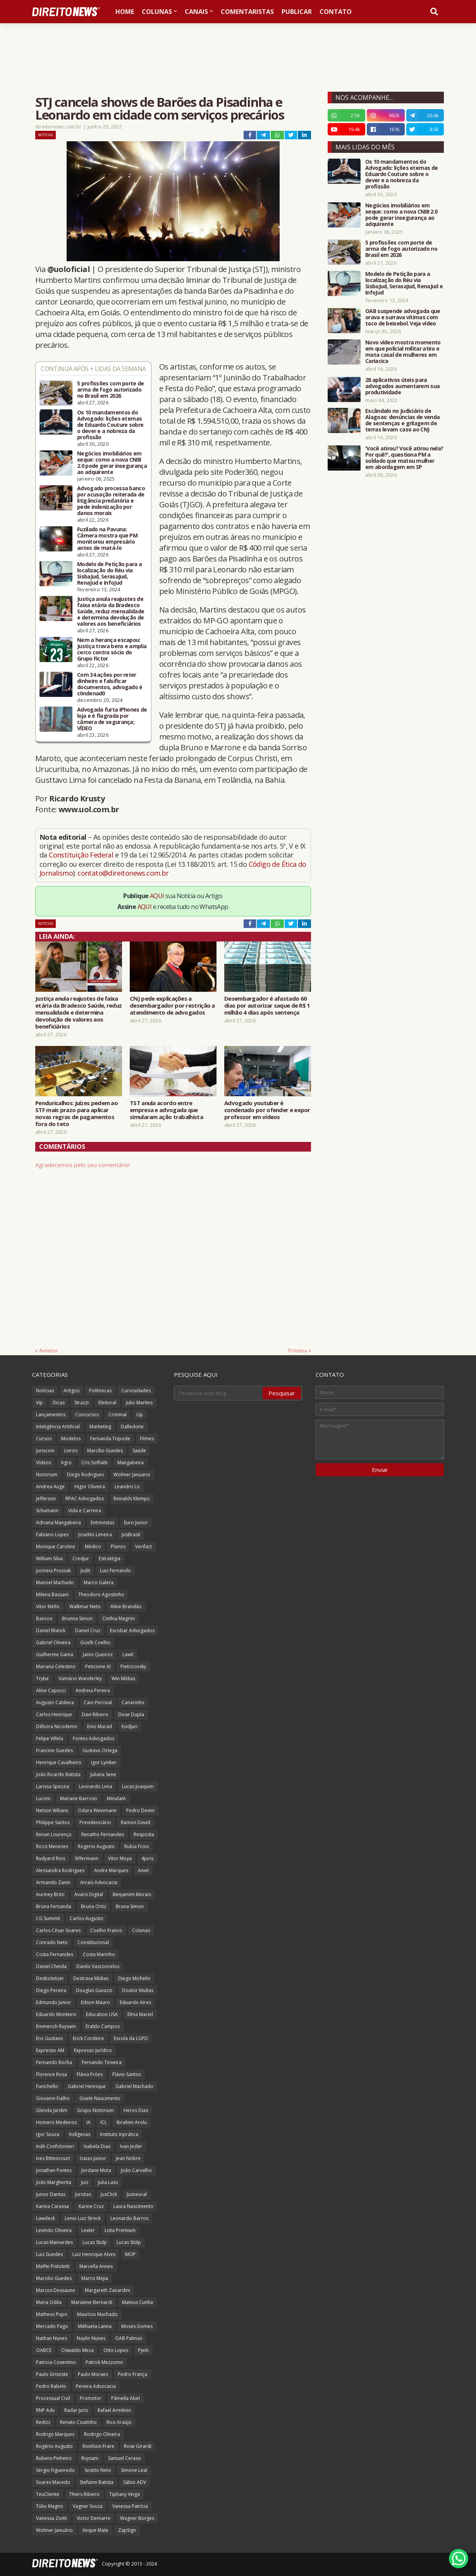 This screenshot has height=2576, width=476. Describe the element at coordinates (86, 1858) in the screenshot. I see `Siffermann` at that location.